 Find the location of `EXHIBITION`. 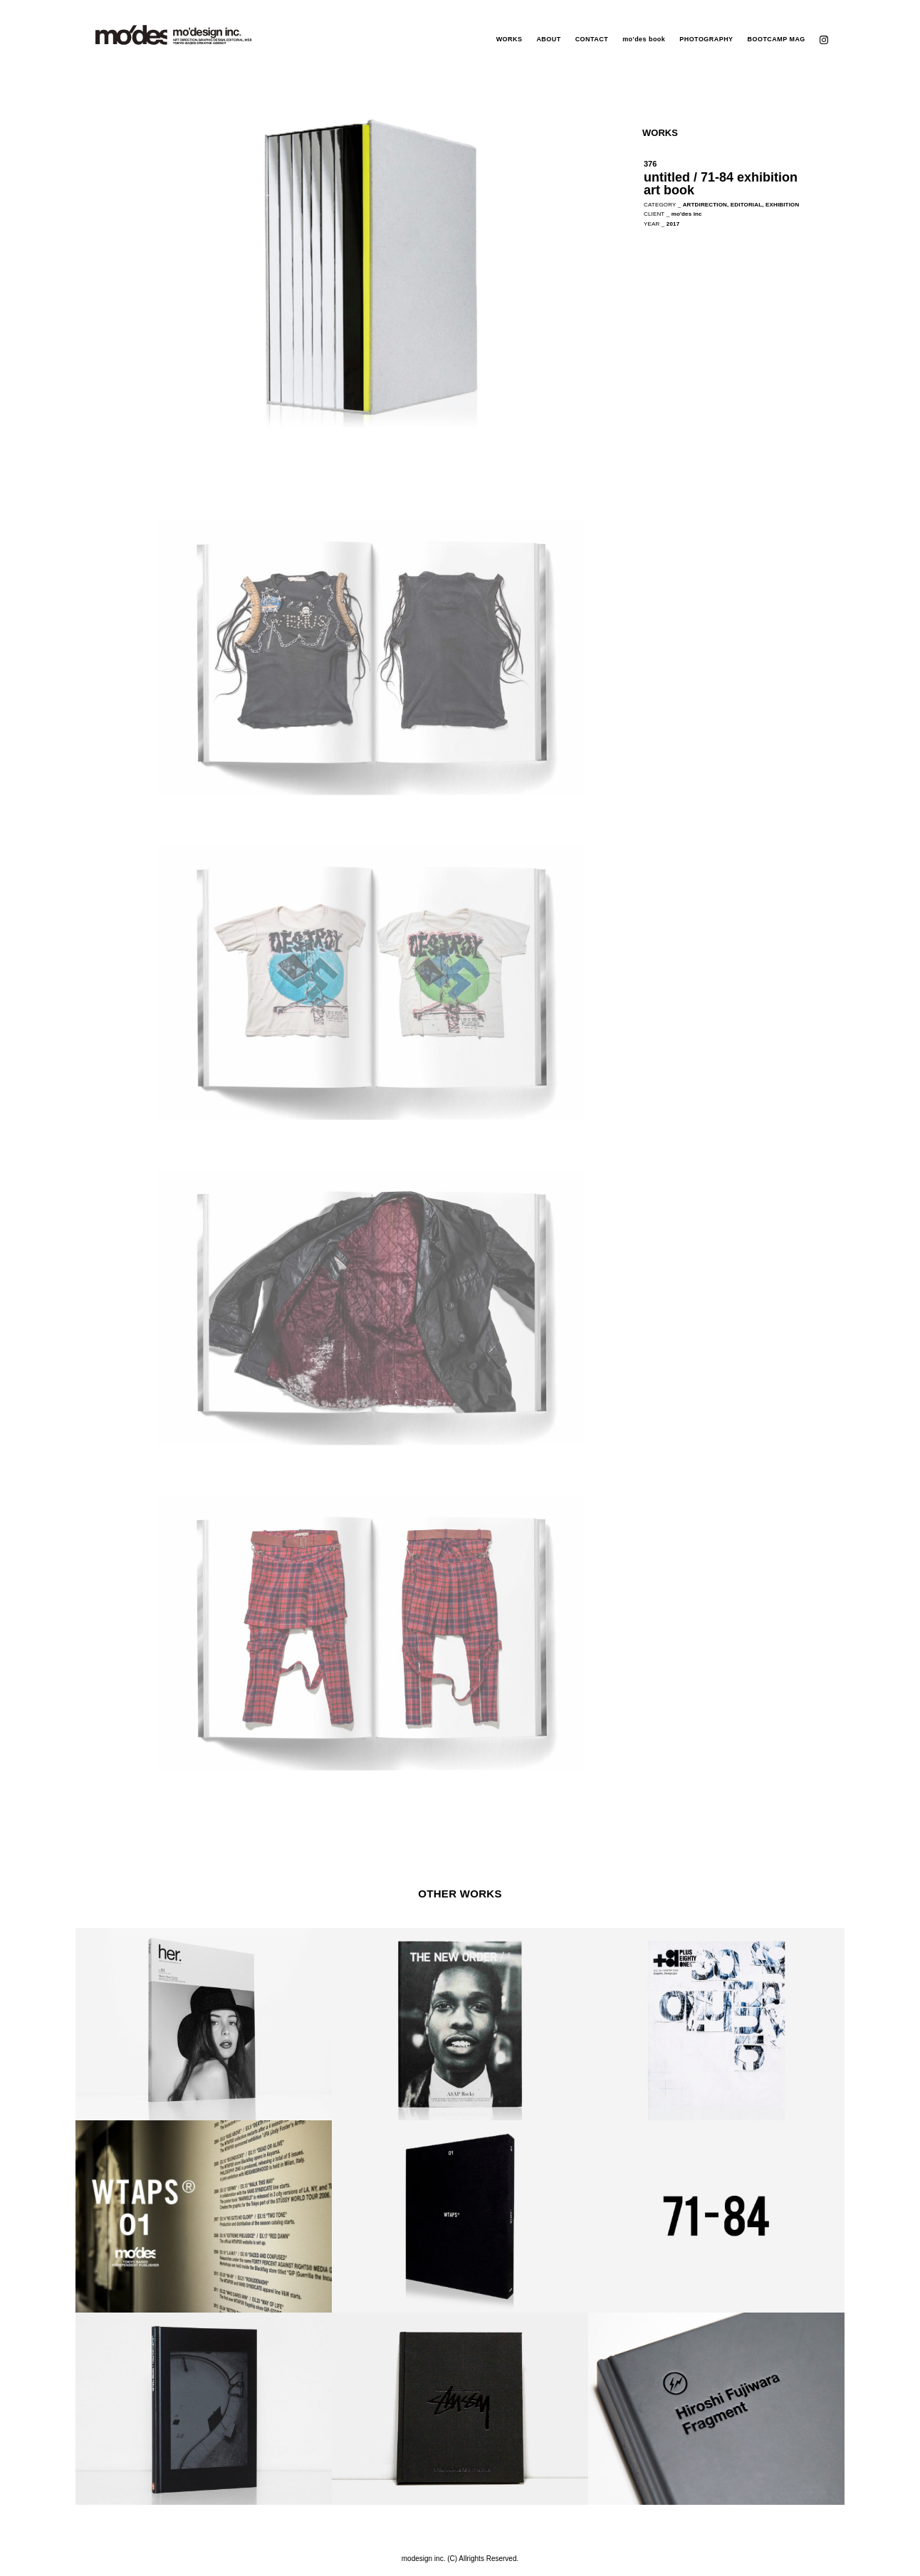

EXHIBITION is located at coordinates (782, 204).